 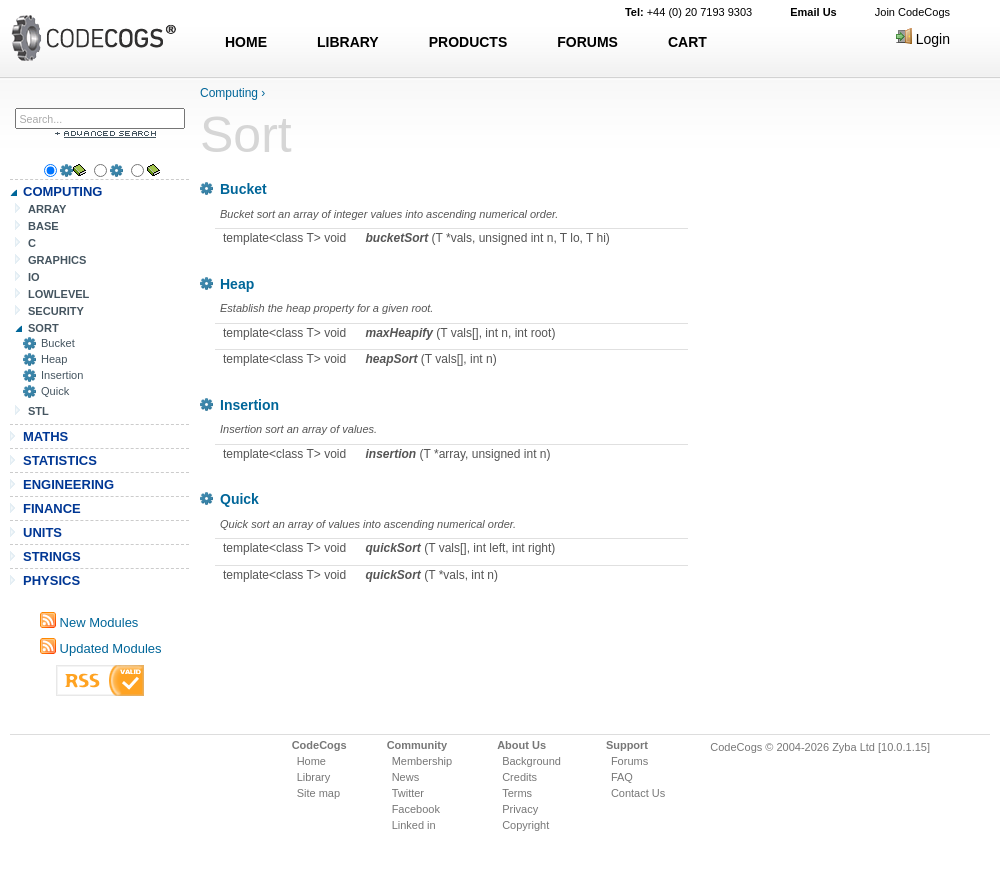 I want to click on STATISTICS, so click(x=60, y=460).